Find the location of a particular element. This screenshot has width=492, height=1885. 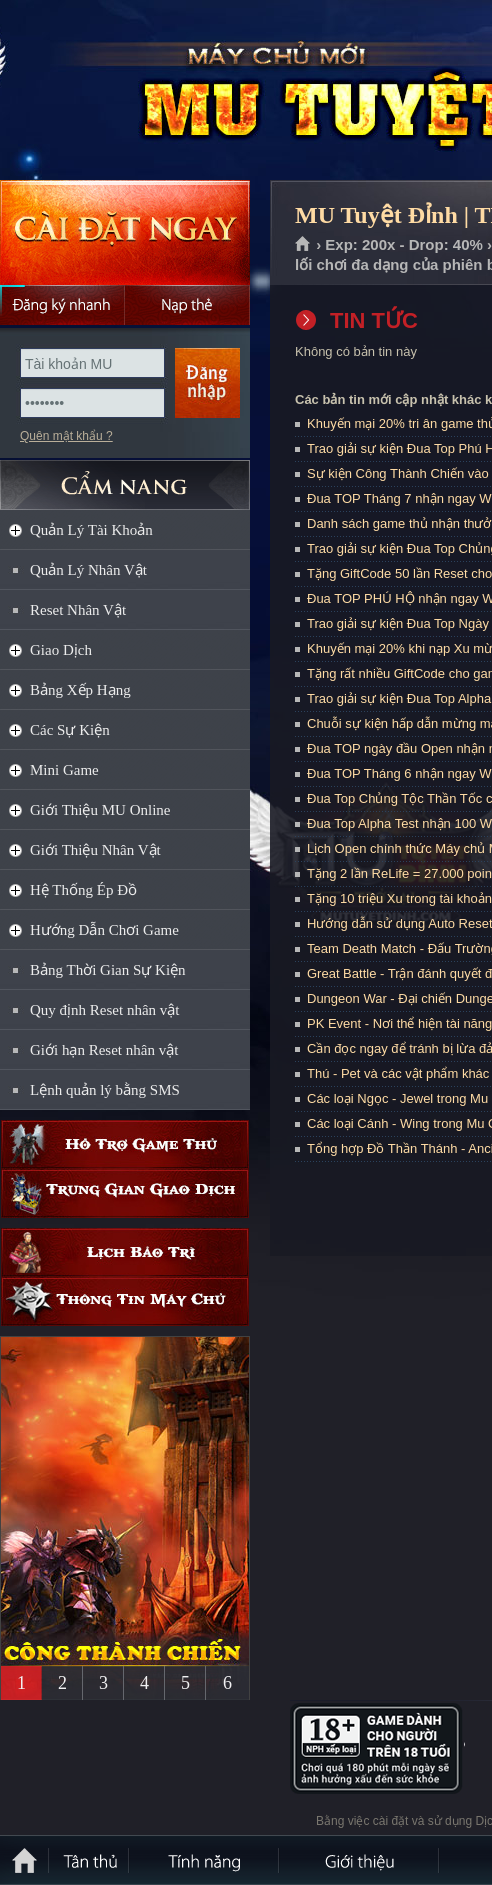

Hỗ trợ is located at coordinates (125, 1144).